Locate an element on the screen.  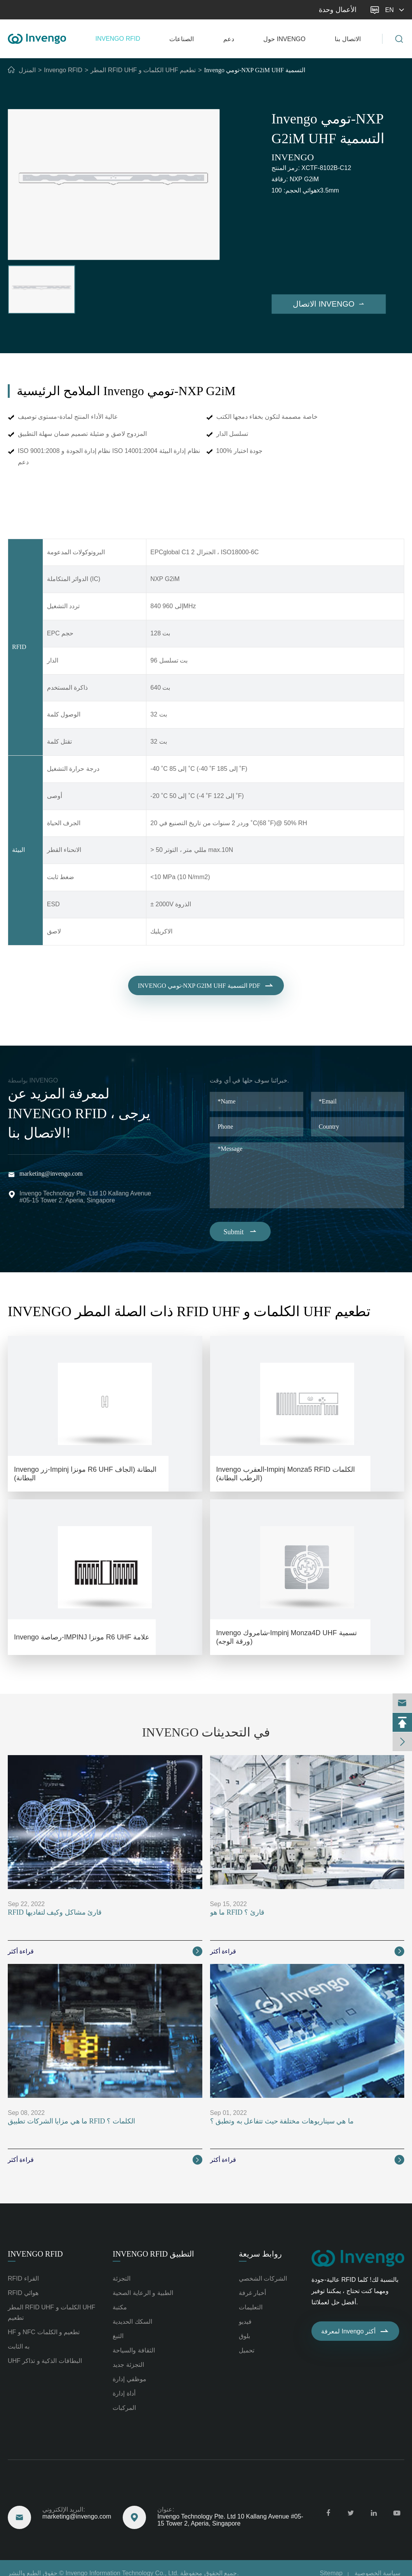
الاتصال بنا is located at coordinates (347, 39).